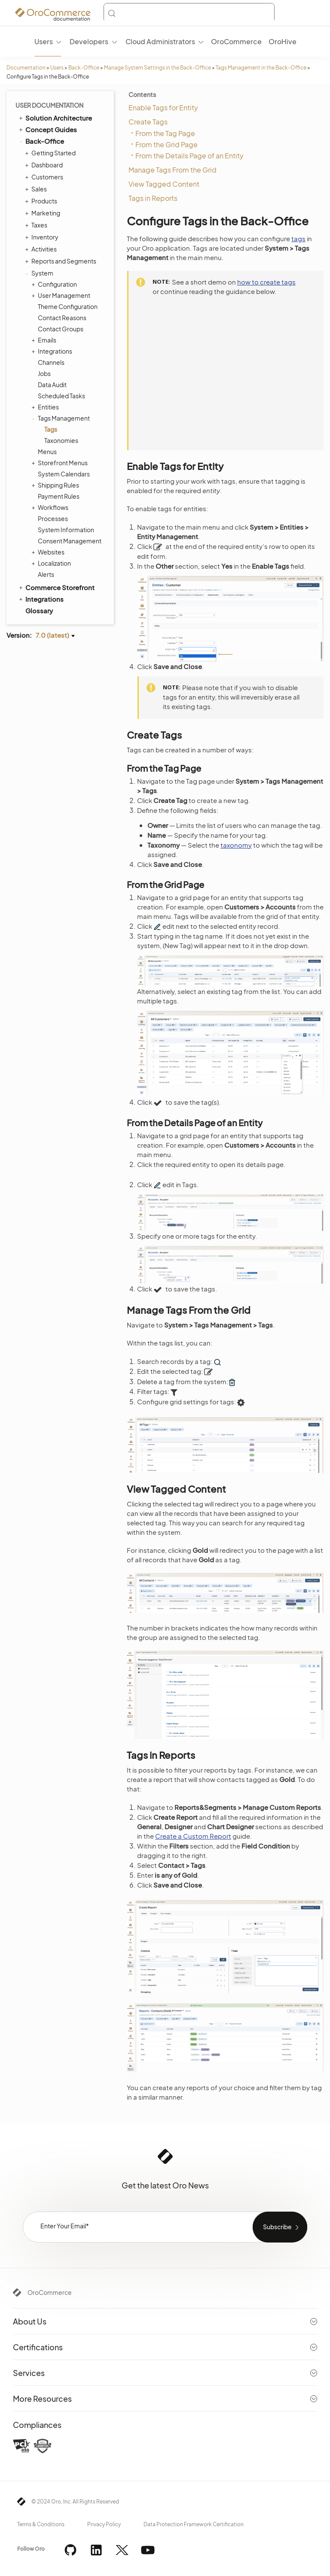 This screenshot has height=2576, width=330. I want to click on From the Grid Page, so click(166, 144).